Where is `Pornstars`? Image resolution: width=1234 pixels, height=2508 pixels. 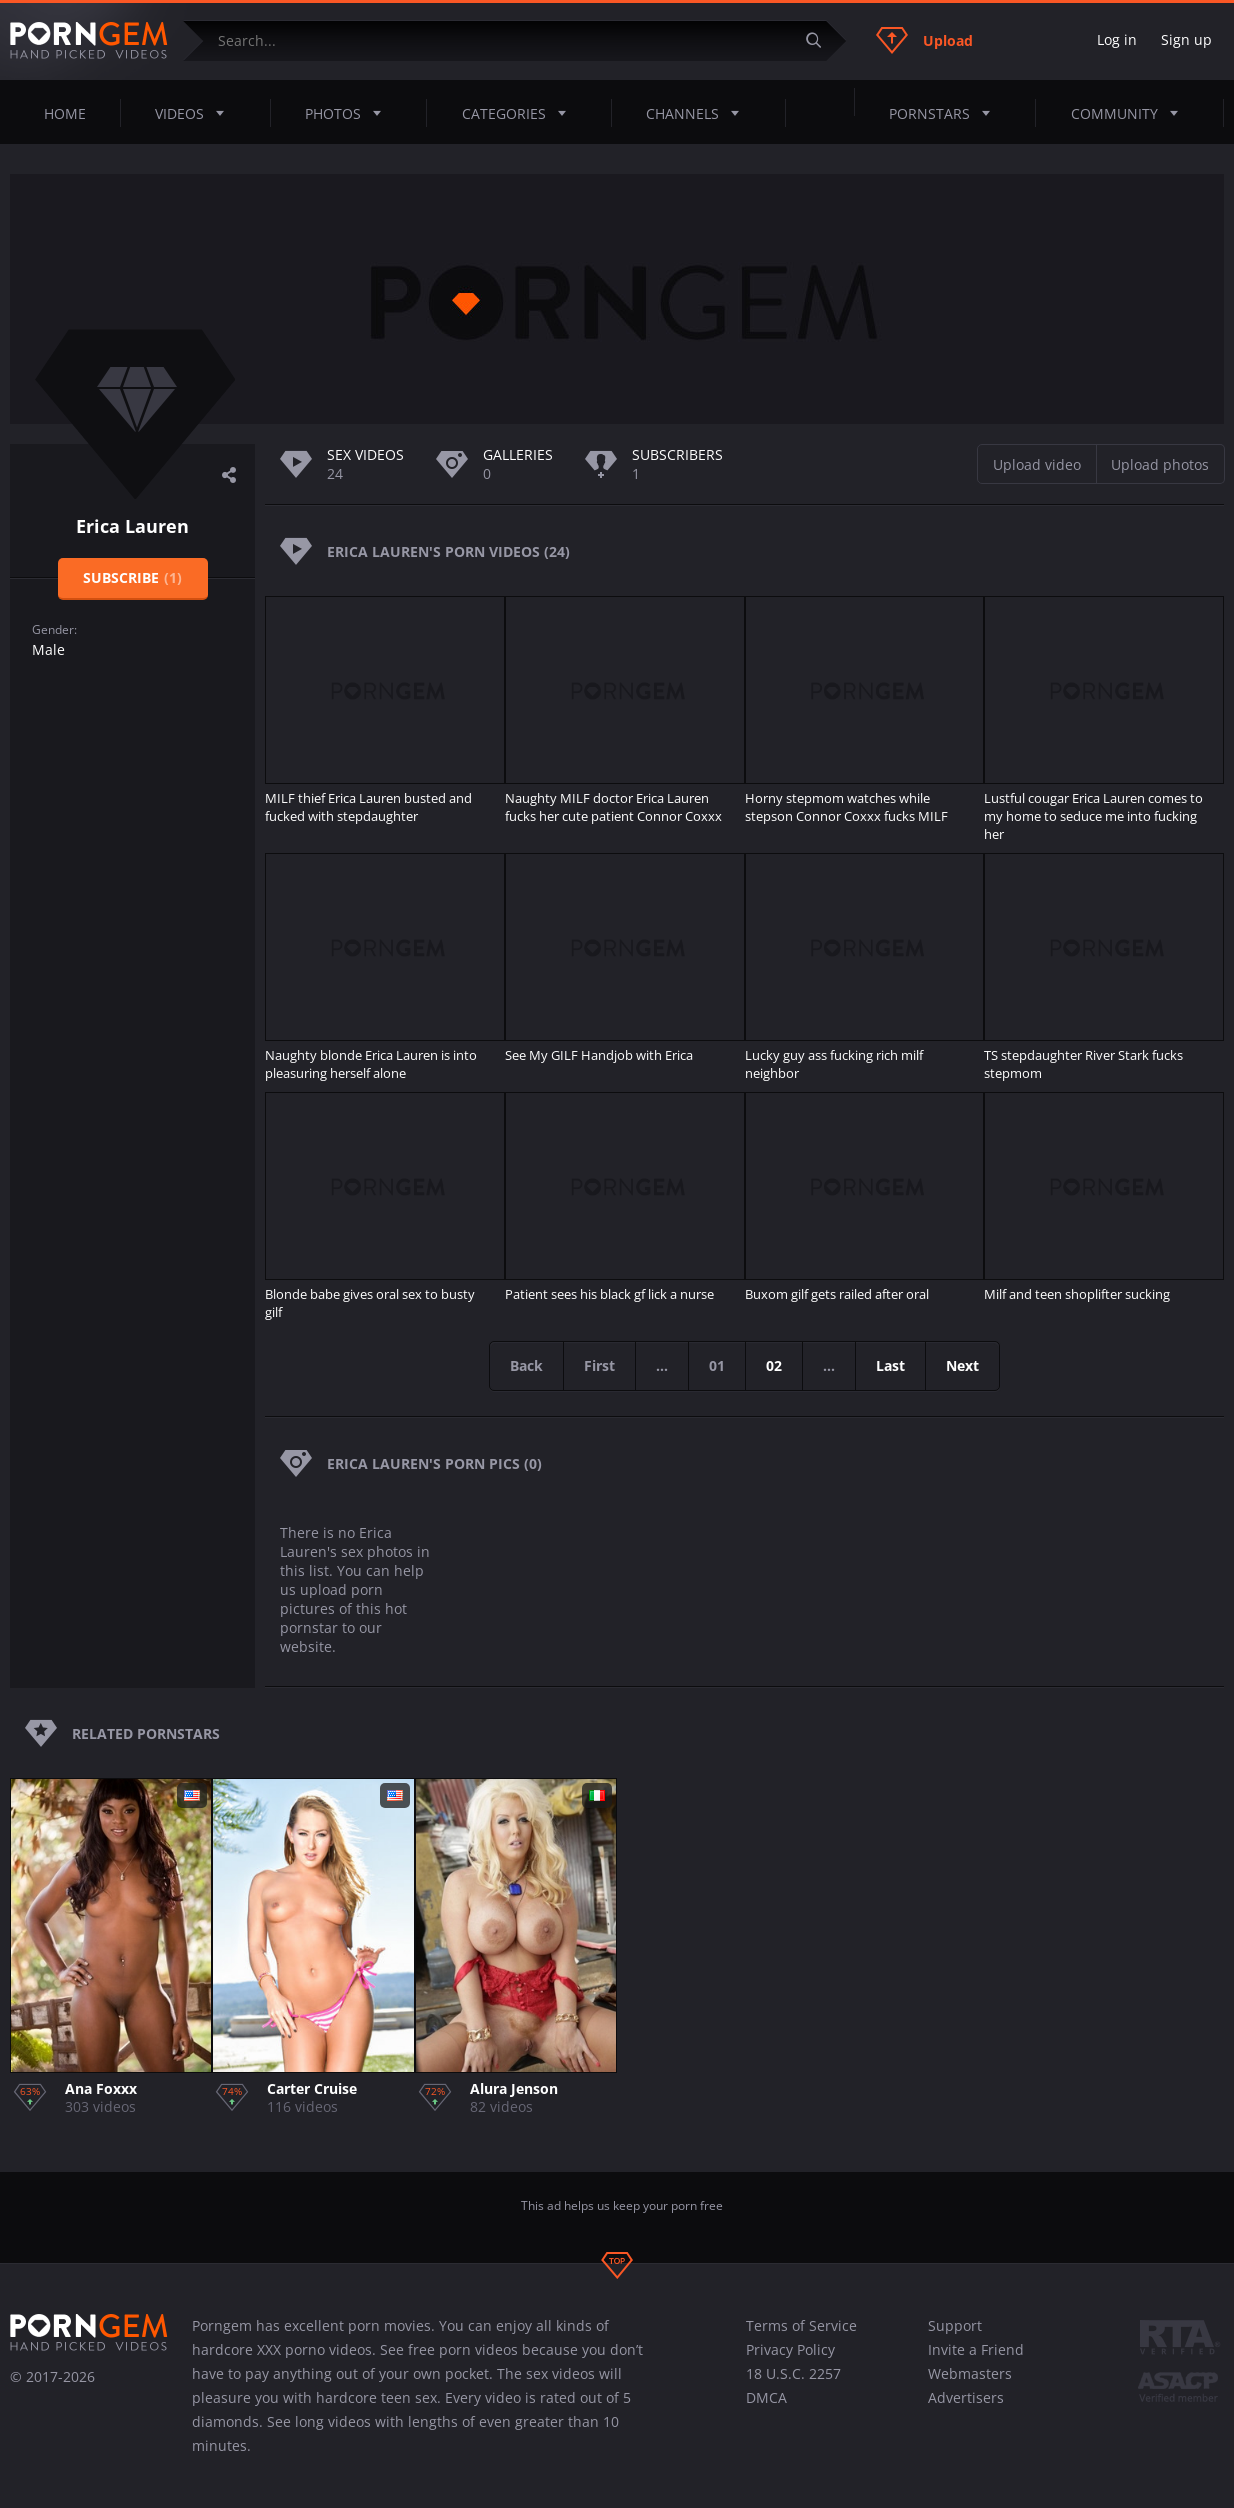
Pornstars is located at coordinates (945, 113).